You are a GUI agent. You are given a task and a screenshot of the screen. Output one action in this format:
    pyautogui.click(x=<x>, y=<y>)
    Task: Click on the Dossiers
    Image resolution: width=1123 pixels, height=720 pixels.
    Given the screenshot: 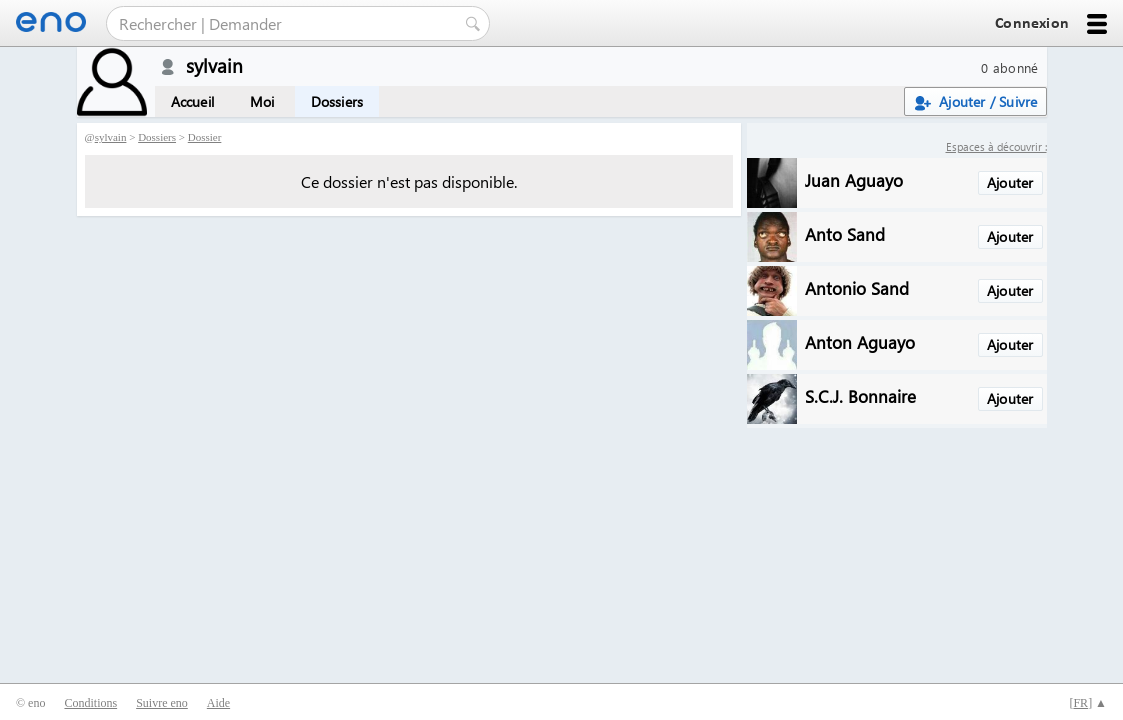 What is the action you would take?
    pyautogui.click(x=337, y=101)
    